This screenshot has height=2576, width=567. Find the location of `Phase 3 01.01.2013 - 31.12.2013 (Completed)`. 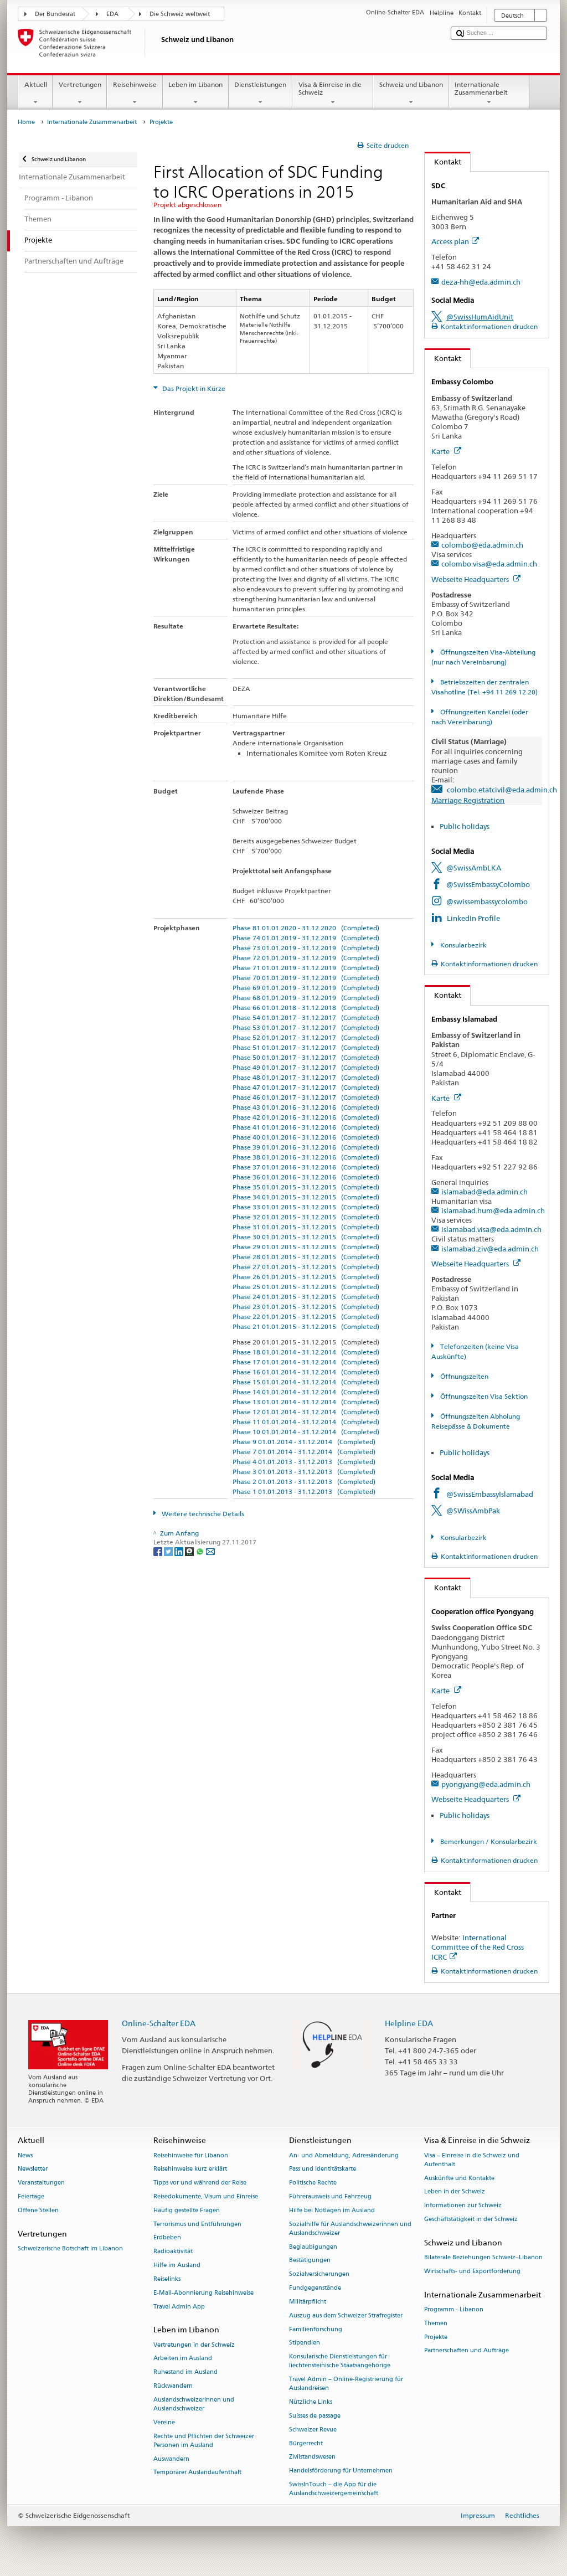

Phase 3 01.01.2013 - 31.12.2013 (Completed) is located at coordinates (304, 1471).